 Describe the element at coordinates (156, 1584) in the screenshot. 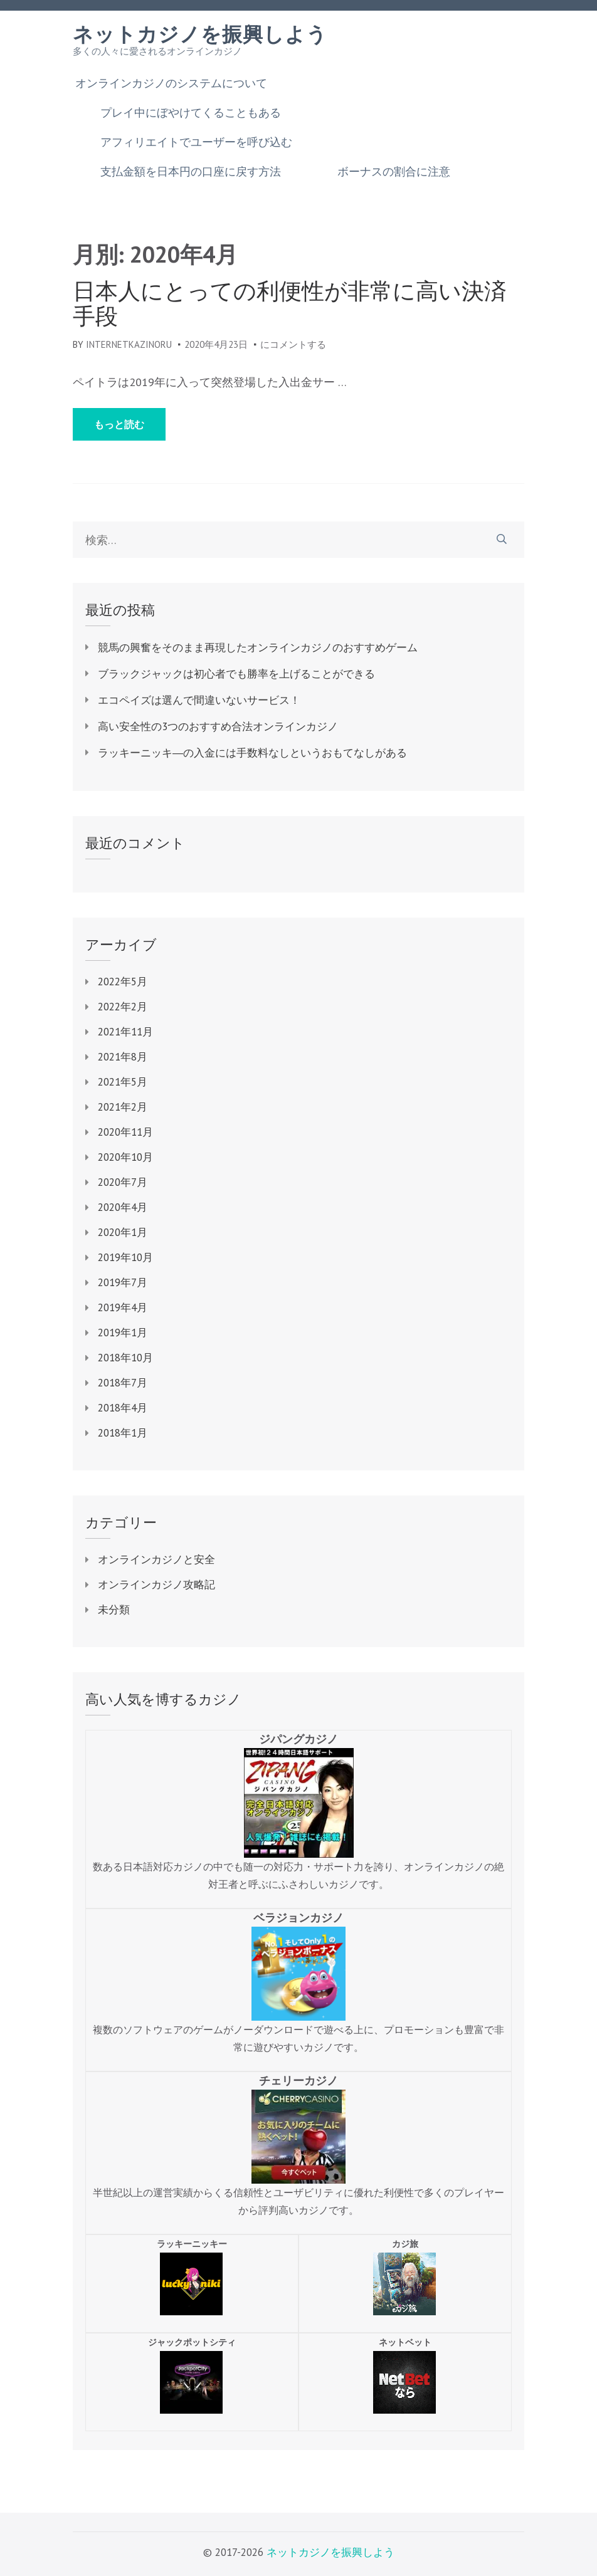

I see `オンラインカジノ攻略記` at that location.